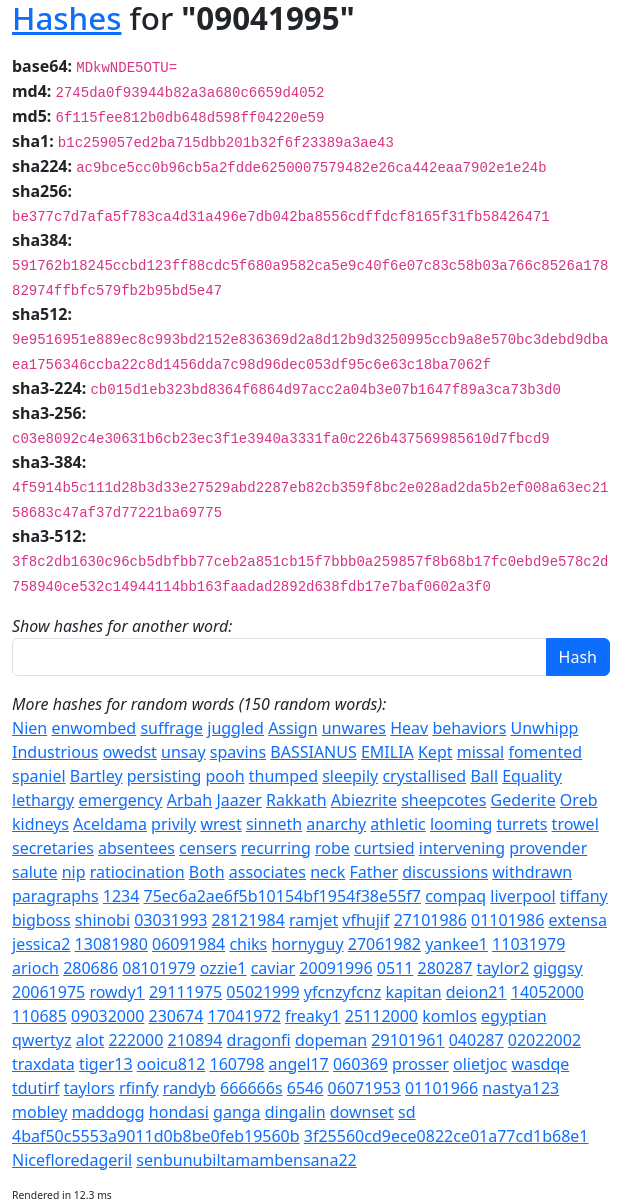 The width and height of the screenshot is (622, 1203). I want to click on 3f25560cd9ece0822ce01a77cd1b68e1, so click(446, 1136).